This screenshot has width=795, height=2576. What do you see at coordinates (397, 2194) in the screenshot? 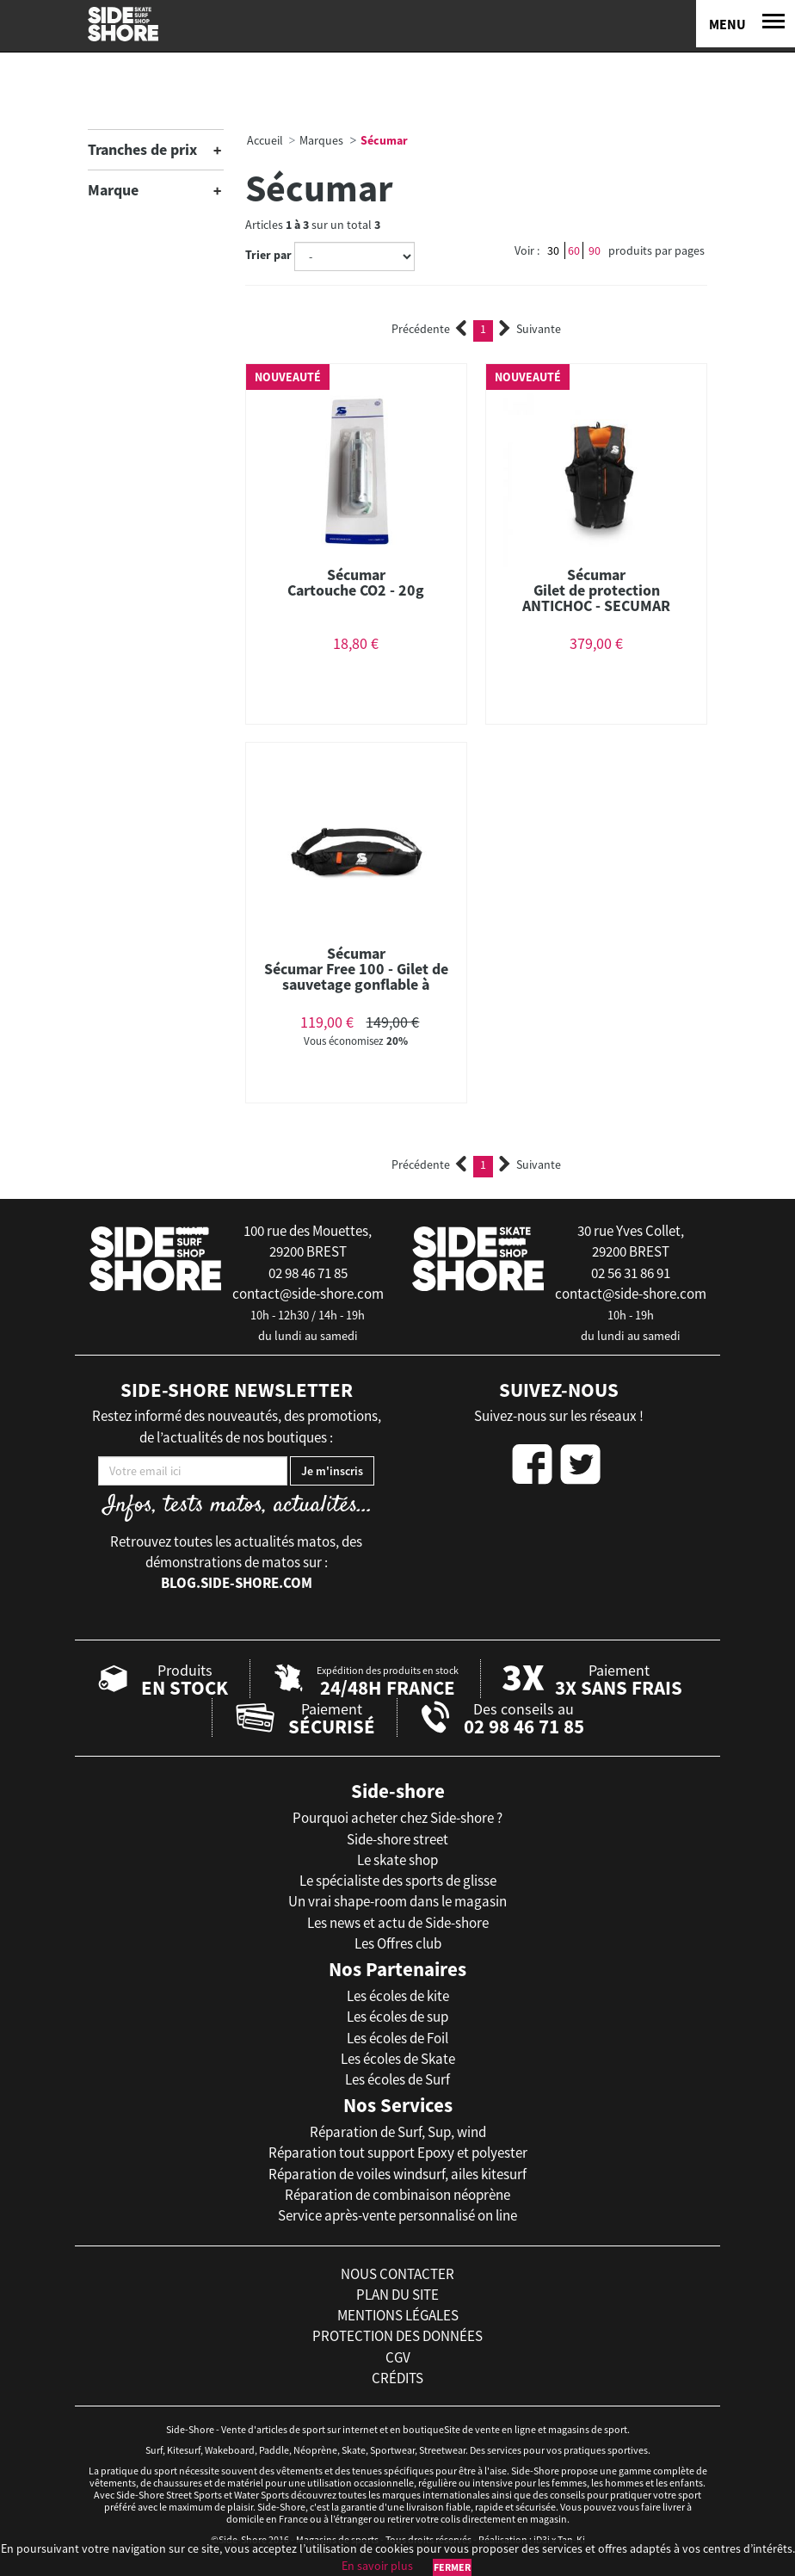
I see `Réparation de combinaison néoprène` at bounding box center [397, 2194].